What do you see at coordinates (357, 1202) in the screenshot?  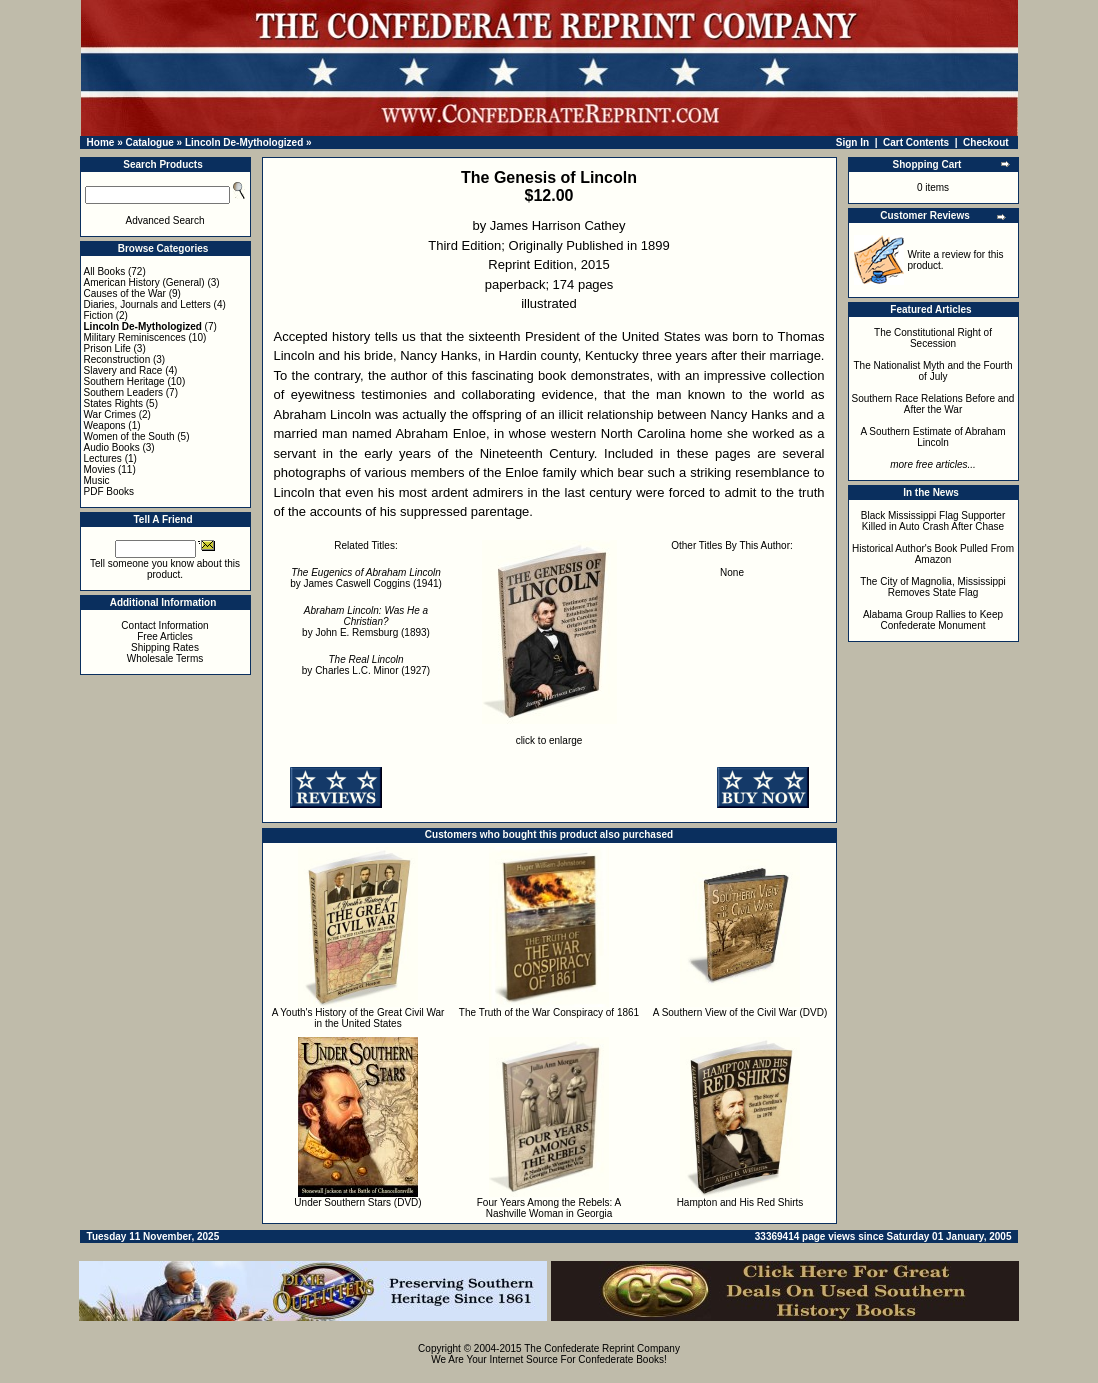 I see `Under Southern Stars (DVD)` at bounding box center [357, 1202].